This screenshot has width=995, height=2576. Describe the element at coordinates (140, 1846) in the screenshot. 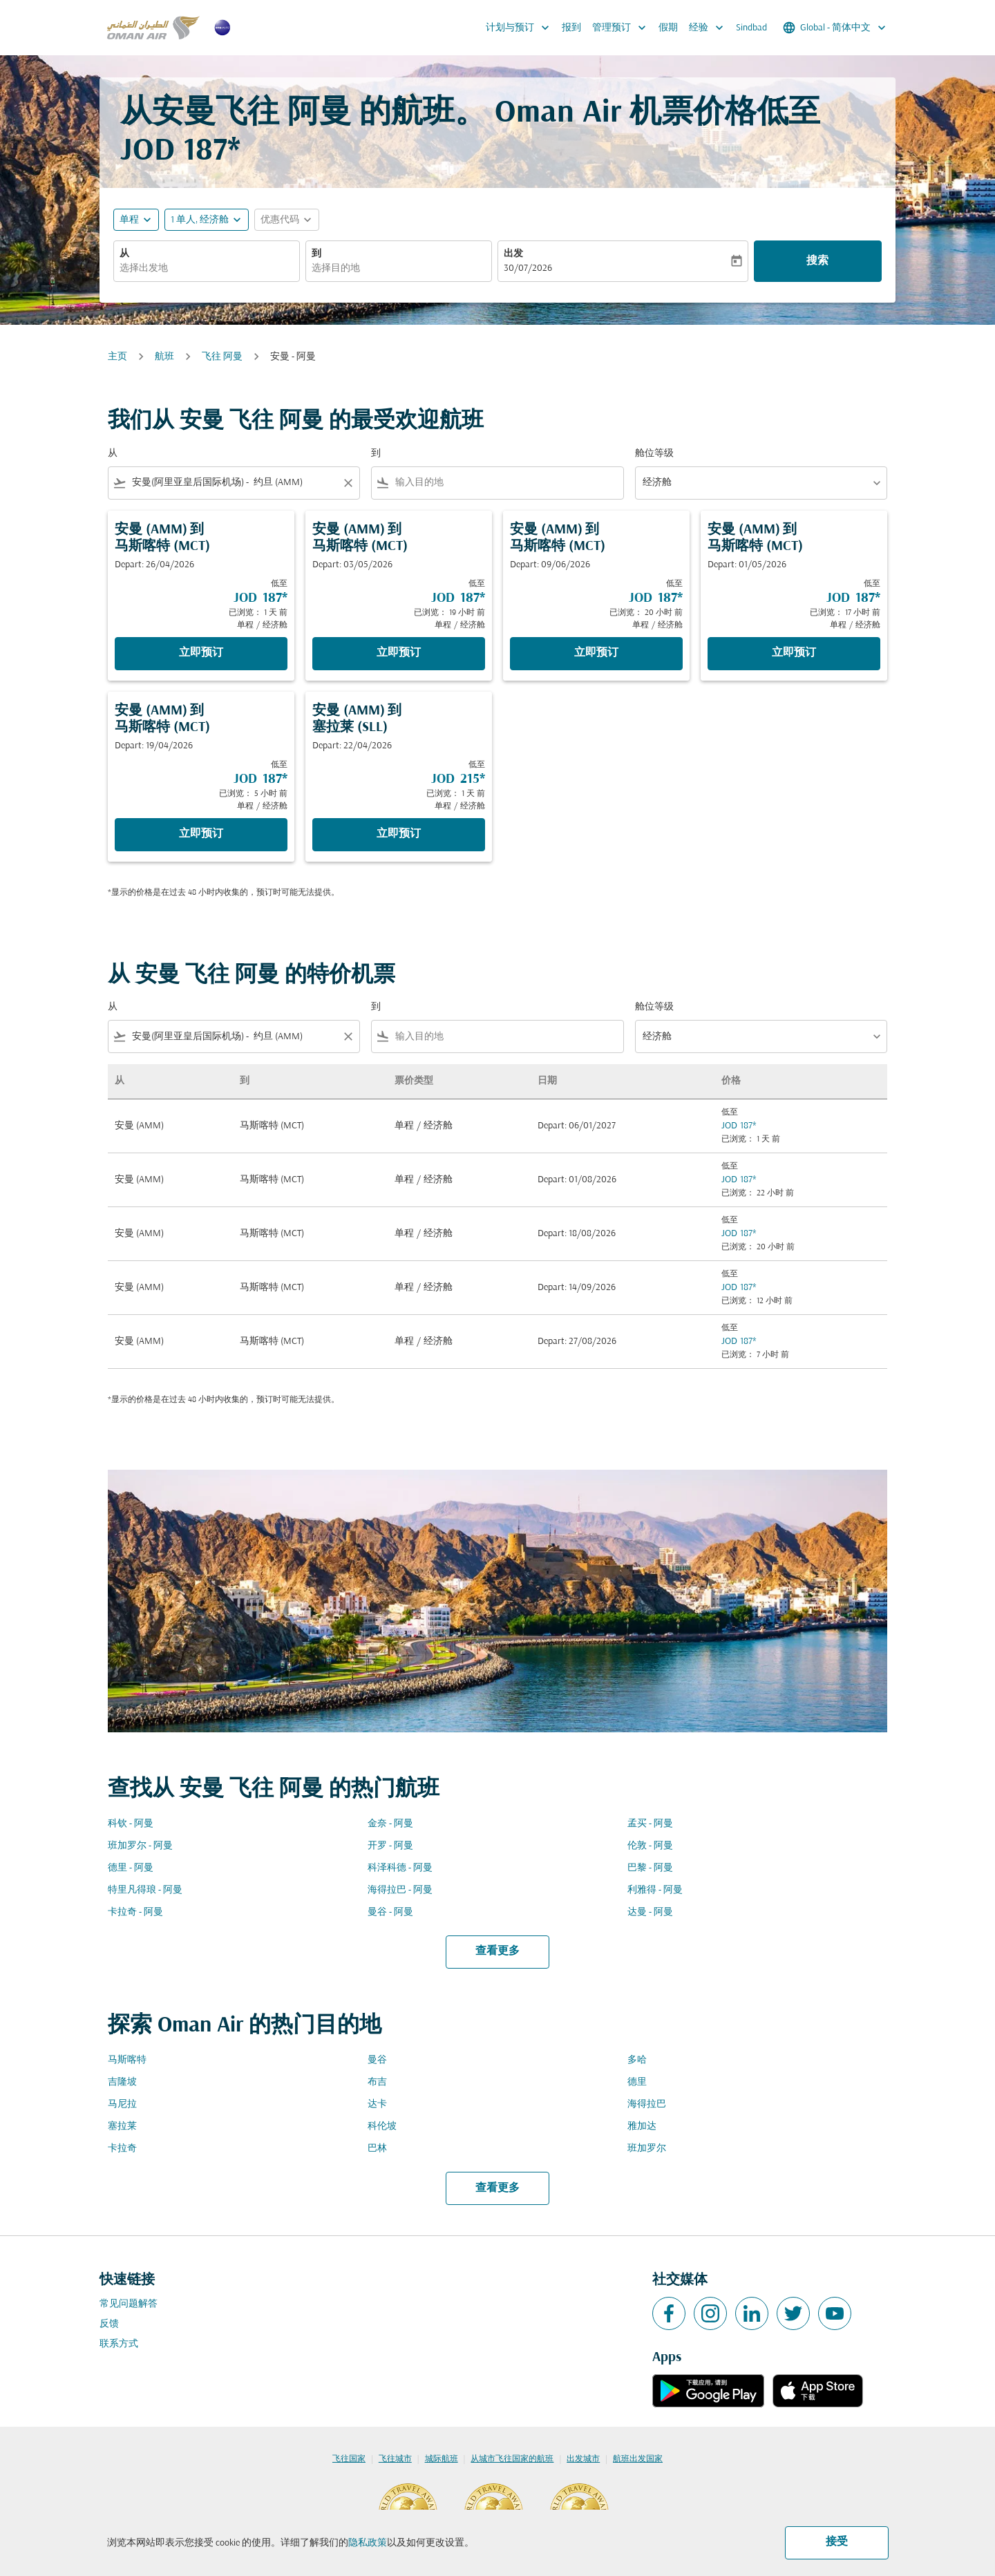

I see `班加罗尔 - 阿曼 [从 班加罗尔 至 阿曼]` at that location.